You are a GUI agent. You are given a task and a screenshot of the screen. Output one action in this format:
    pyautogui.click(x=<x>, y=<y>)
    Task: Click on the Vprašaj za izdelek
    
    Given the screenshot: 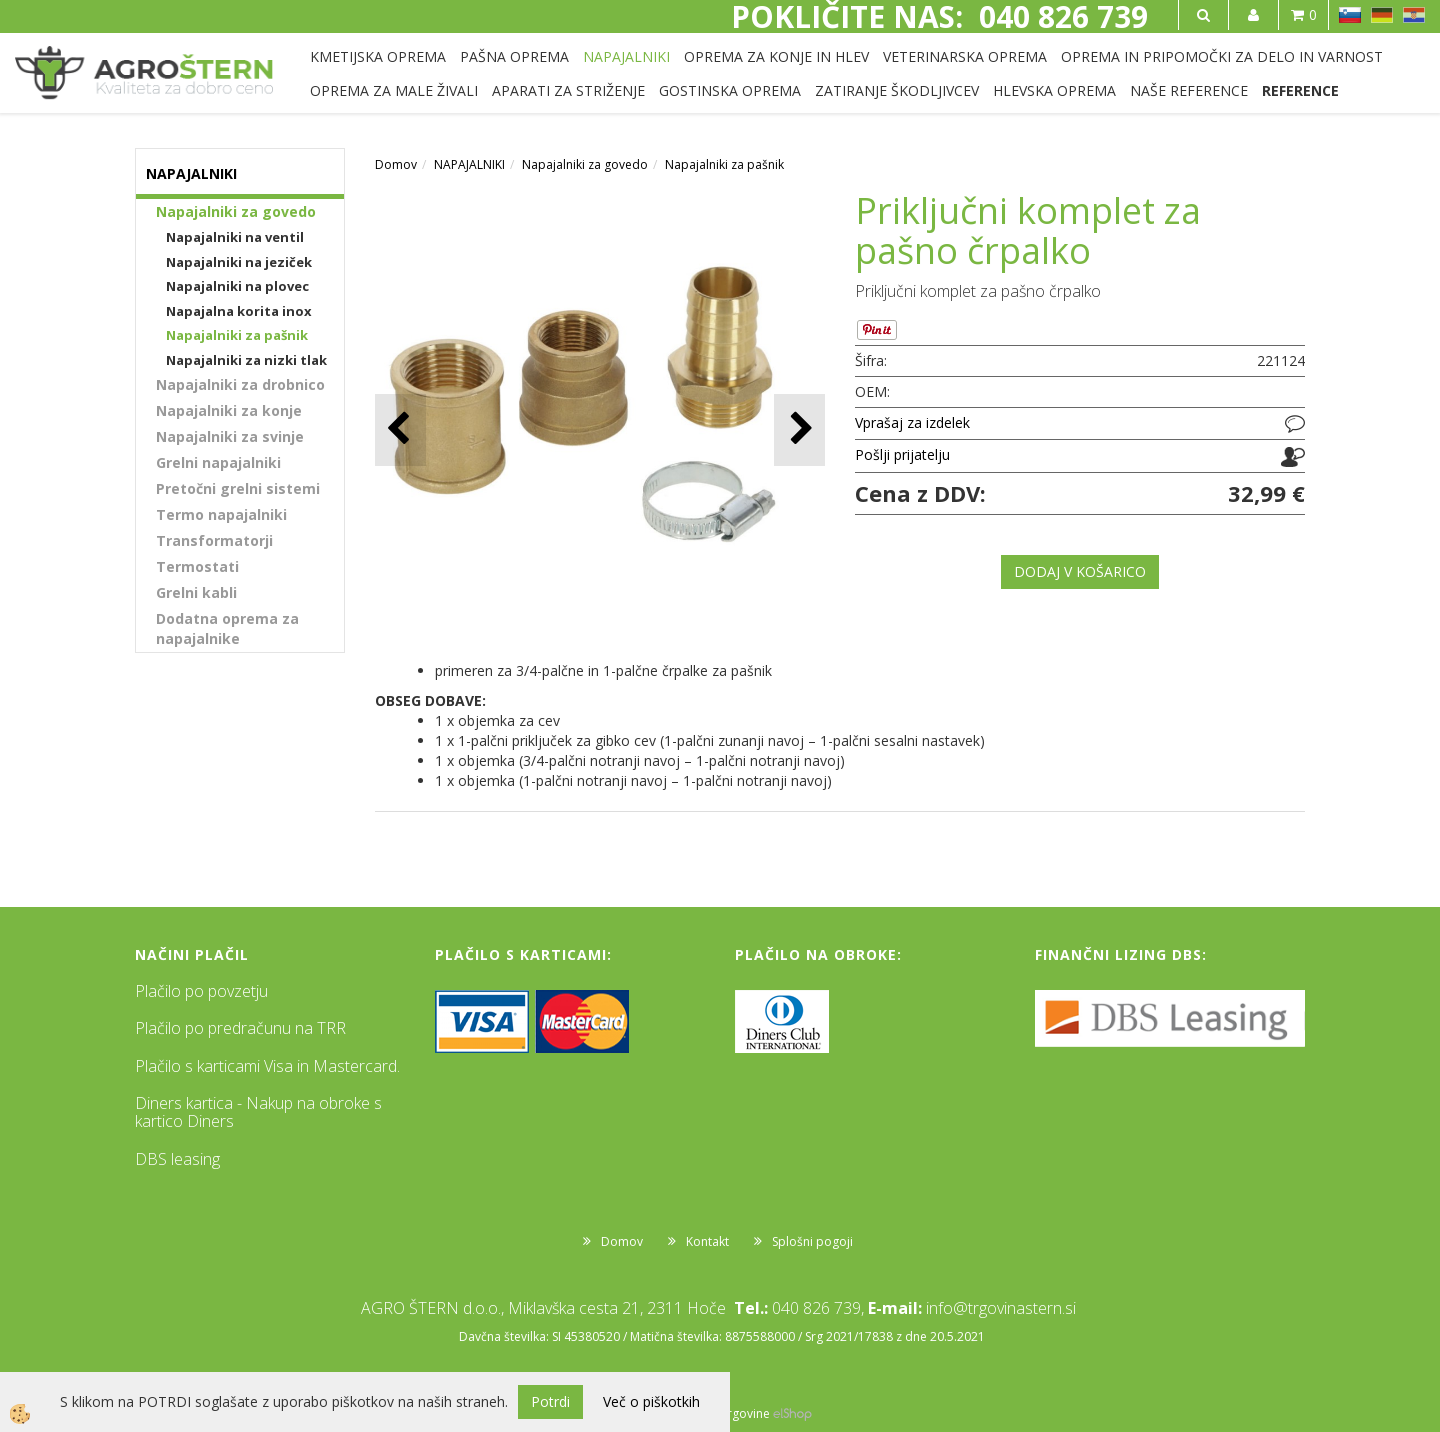 What is the action you would take?
    pyautogui.click(x=912, y=422)
    